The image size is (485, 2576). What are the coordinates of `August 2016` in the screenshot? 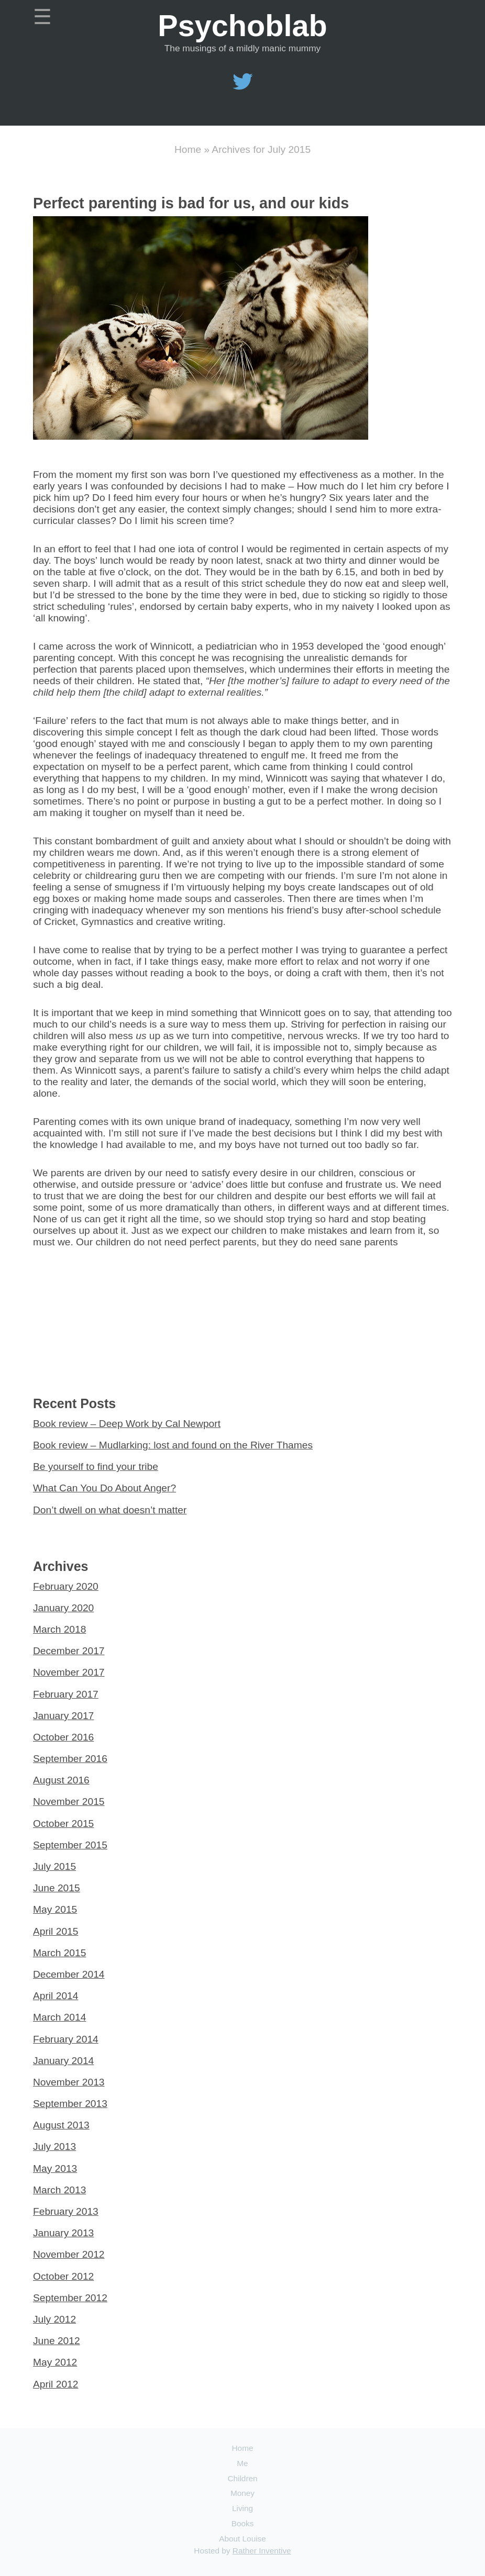 It's located at (61, 1780).